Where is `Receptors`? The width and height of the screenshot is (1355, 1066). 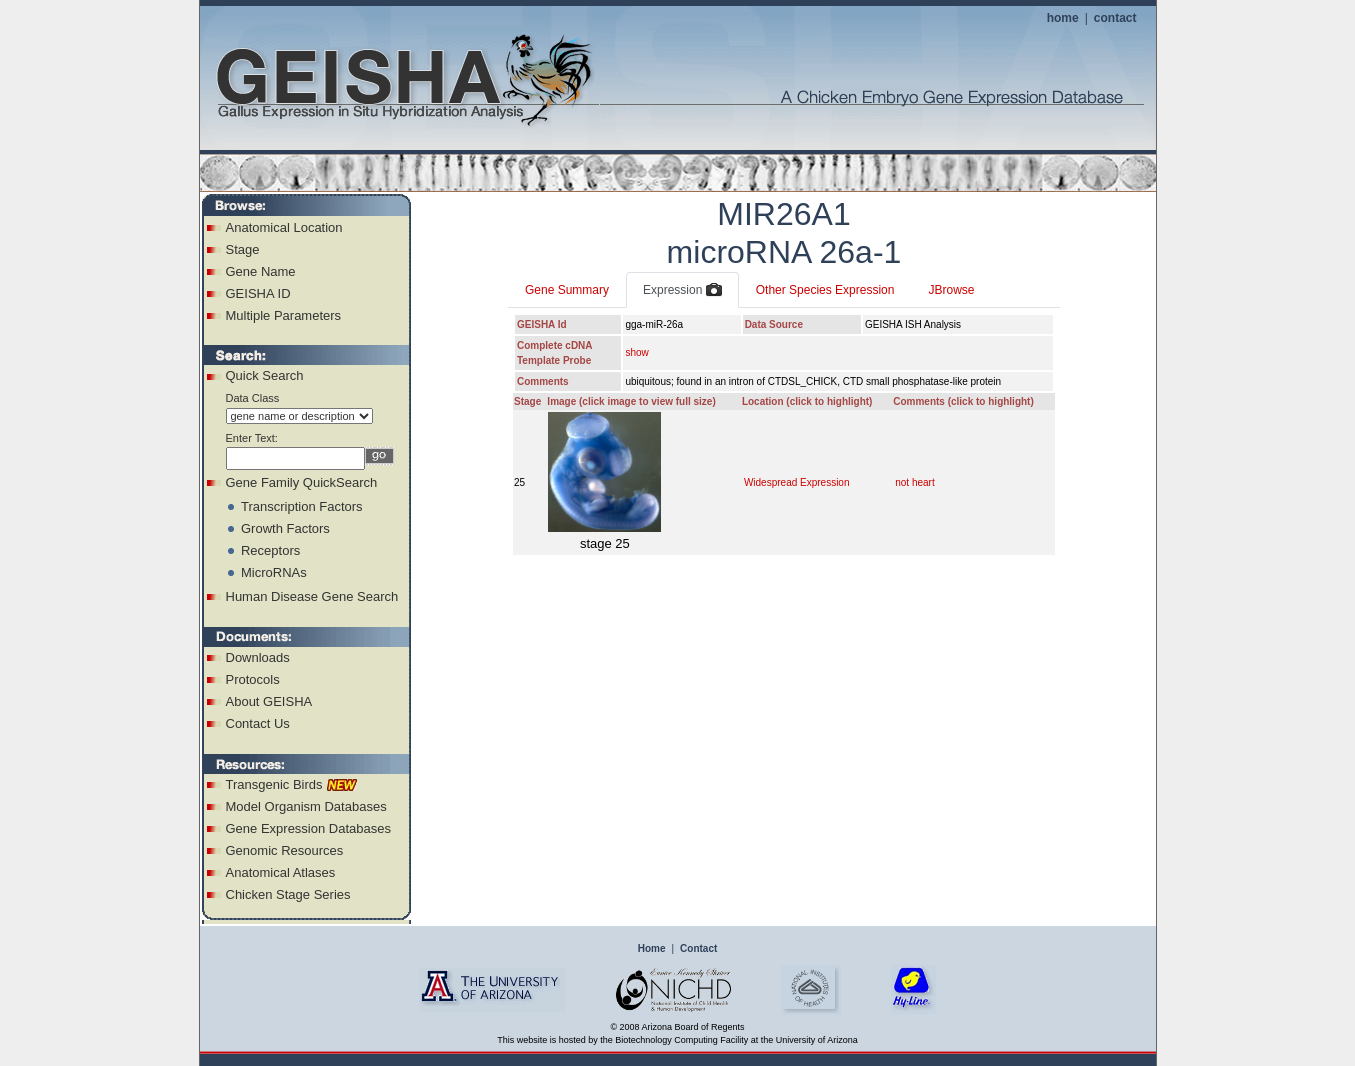 Receptors is located at coordinates (270, 550).